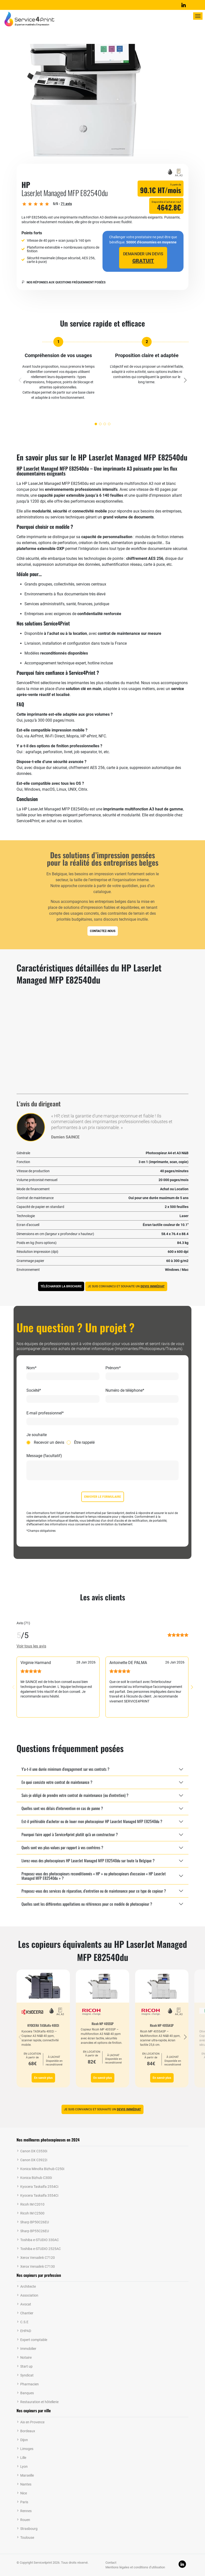 This screenshot has height=2576, width=205. I want to click on Livrez-vous des photocopieurs HP LaserJet Managed MFP E82540du sur toute la Belgique ?, so click(88, 1860).